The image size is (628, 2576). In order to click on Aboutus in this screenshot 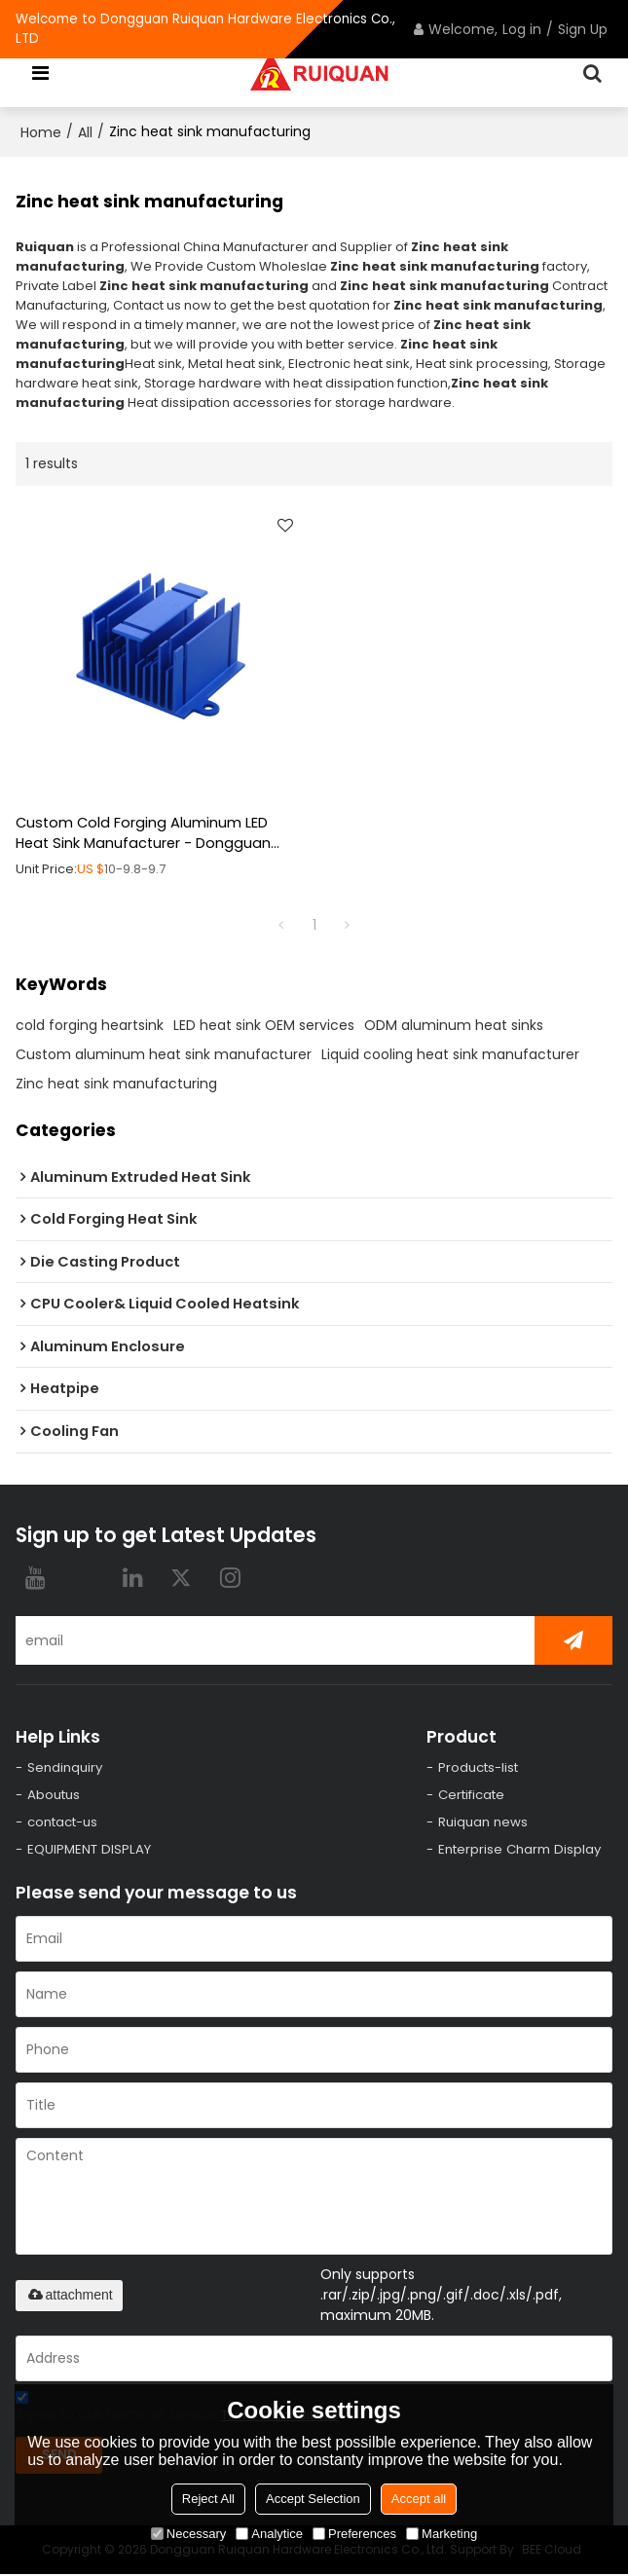, I will do `click(54, 1795)`.